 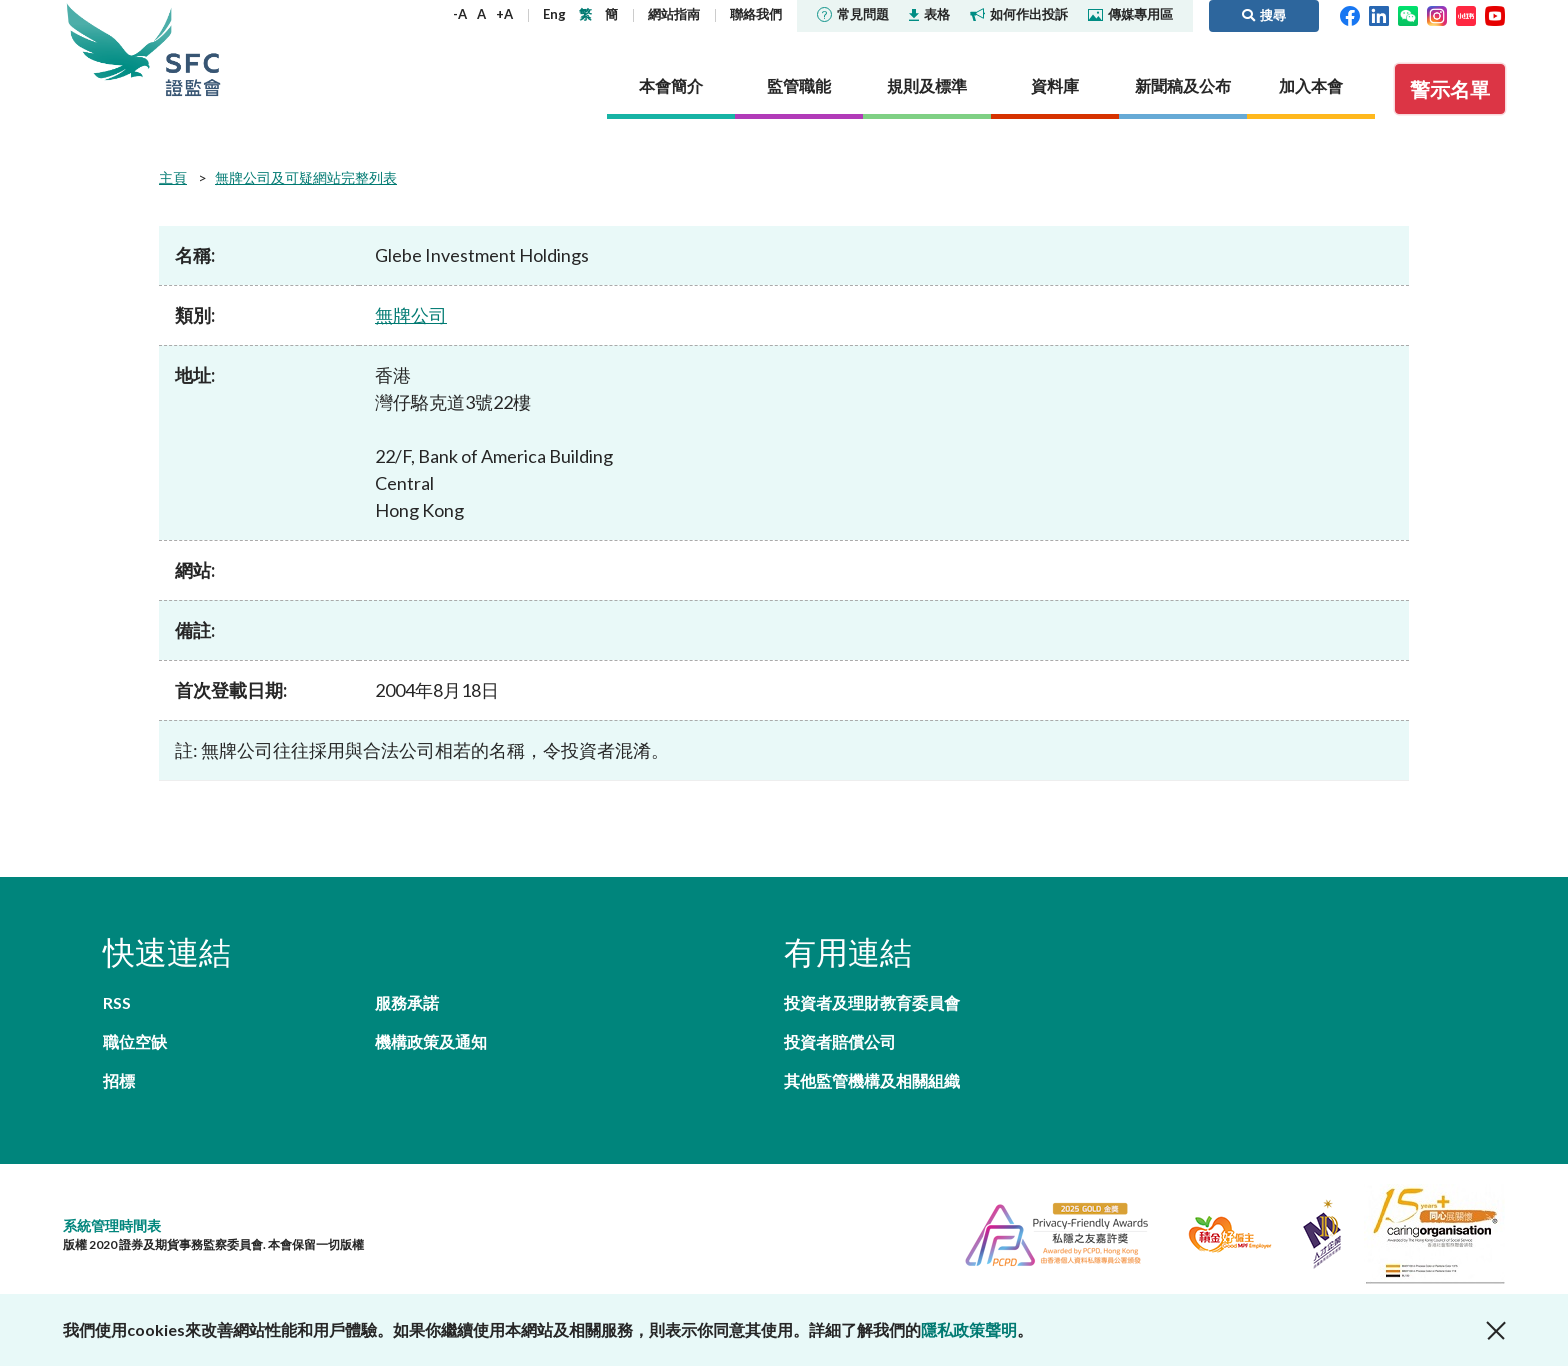 What do you see at coordinates (1019, 14) in the screenshot?
I see `如何作出投訴` at bounding box center [1019, 14].